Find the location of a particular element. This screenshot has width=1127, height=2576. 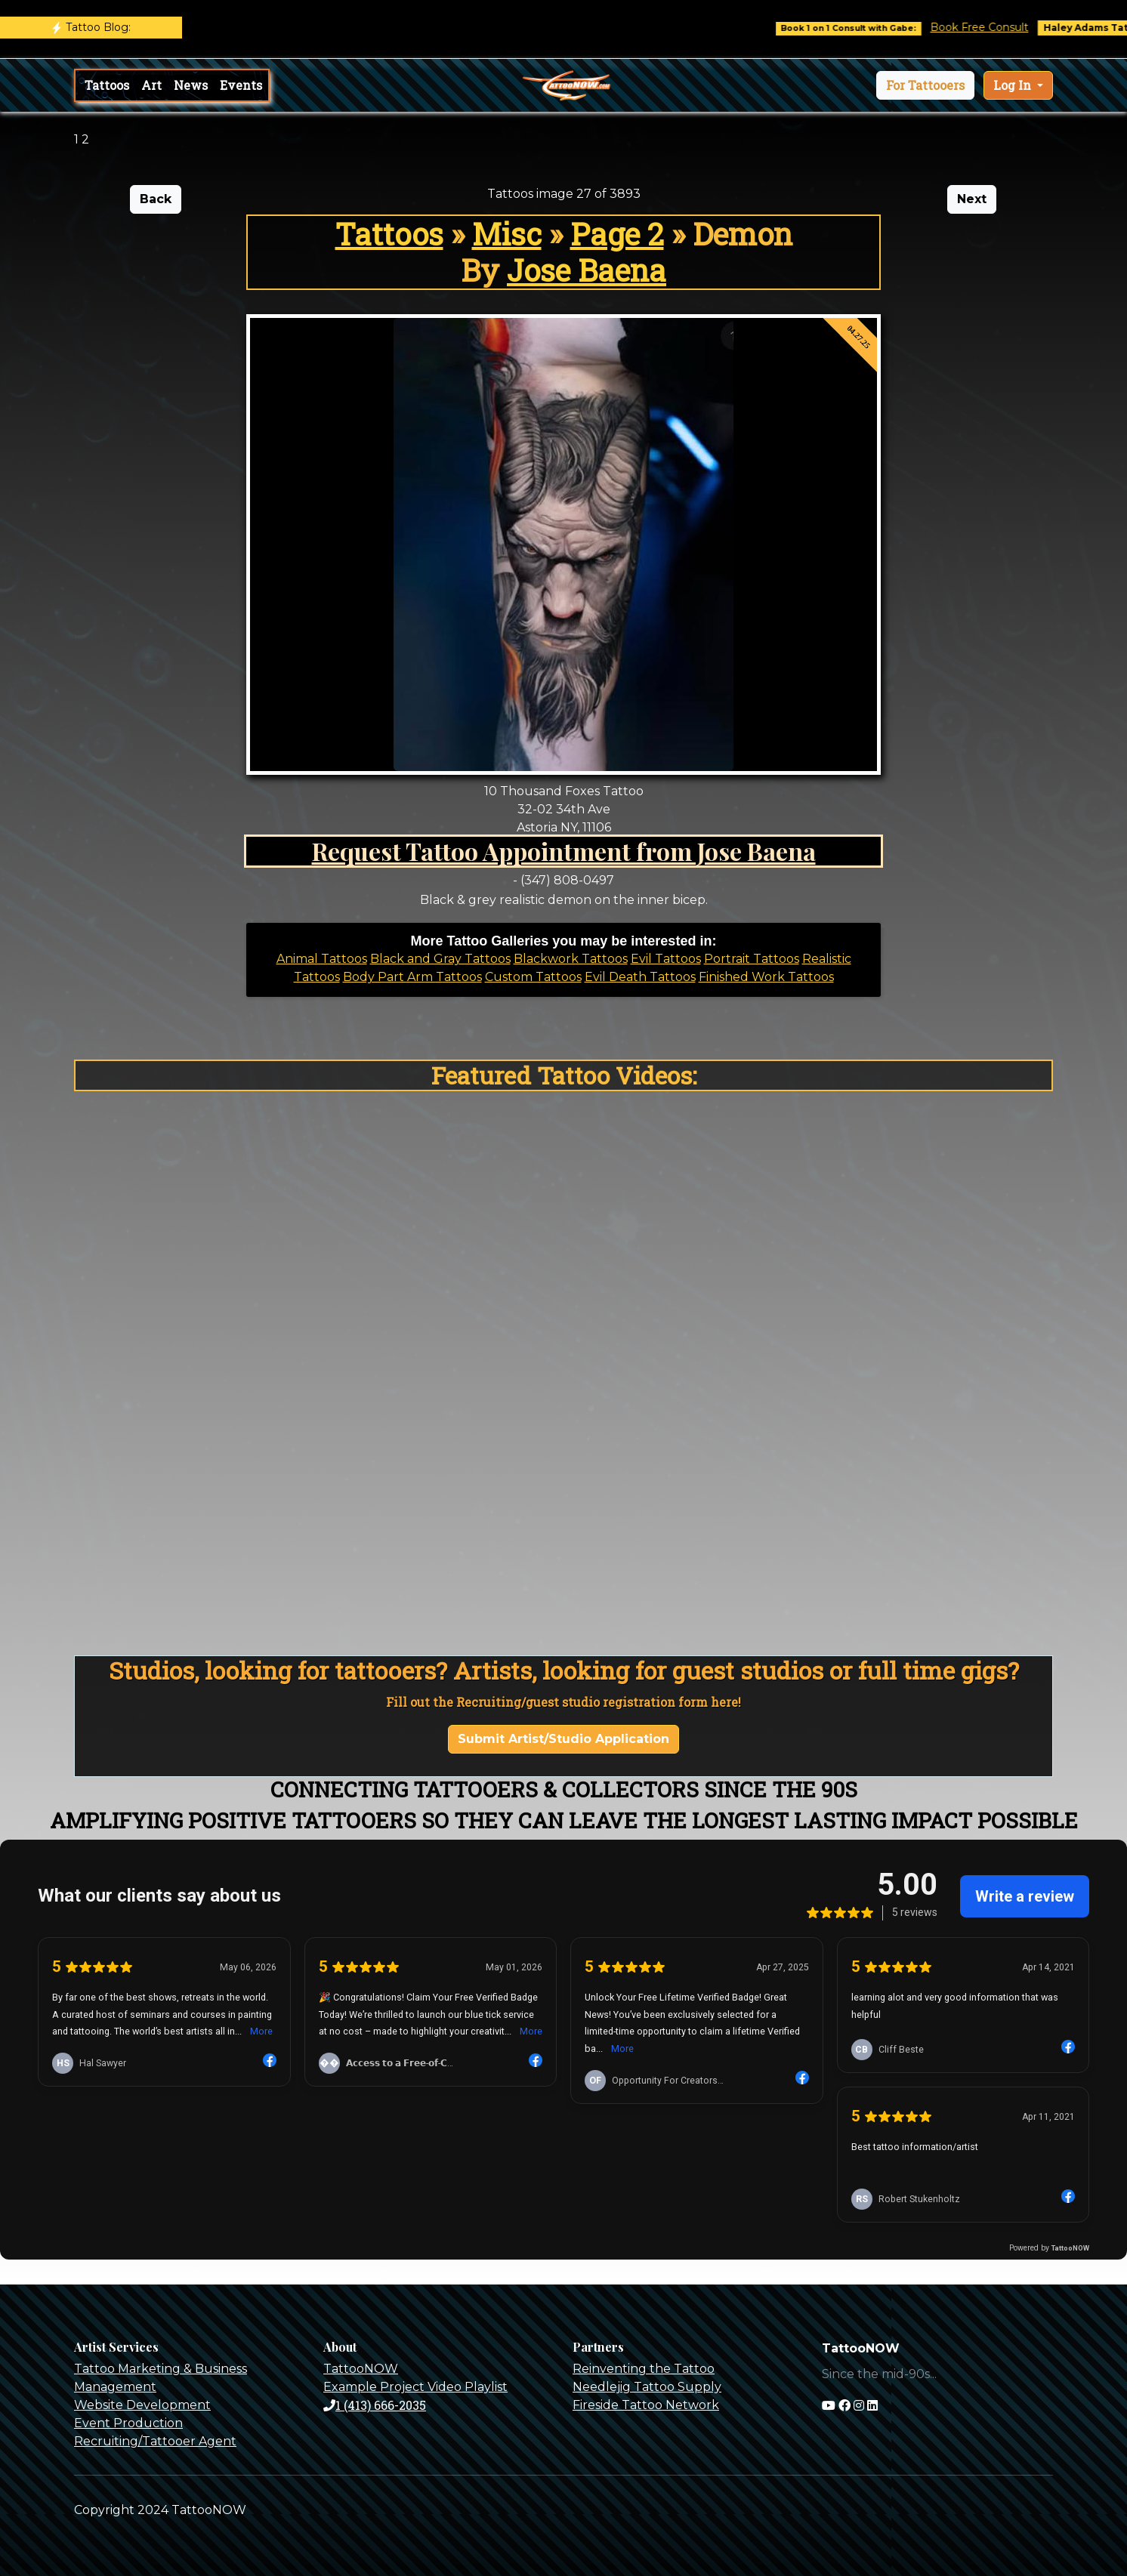

1 (413) 666-2035 is located at coordinates (374, 2405).